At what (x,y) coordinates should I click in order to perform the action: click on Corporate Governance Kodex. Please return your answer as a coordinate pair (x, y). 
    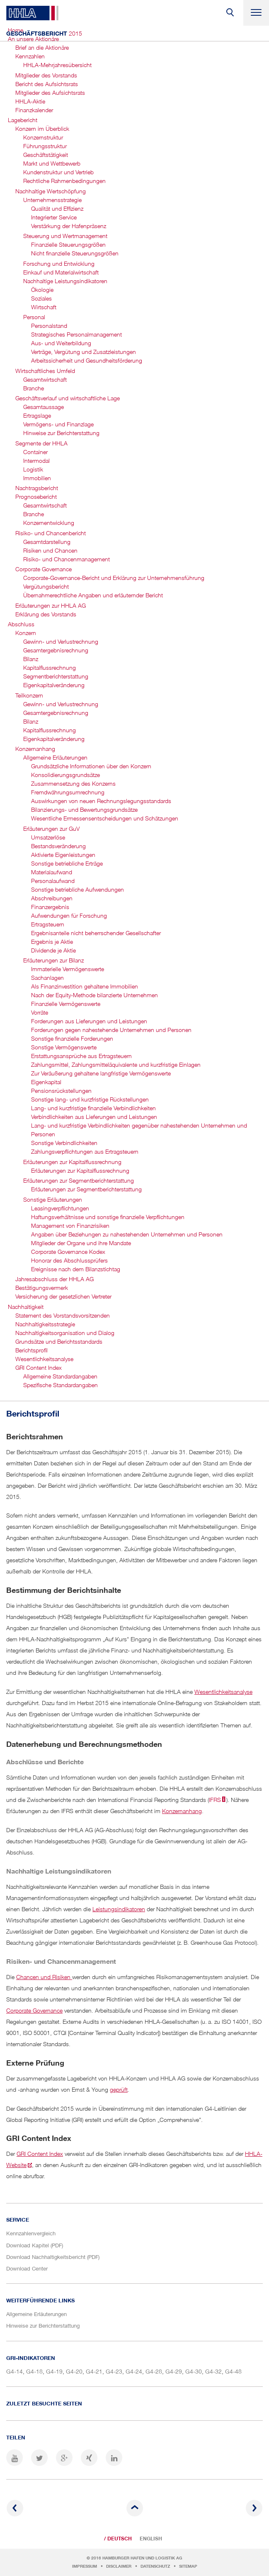
    Looking at the image, I should click on (68, 1251).